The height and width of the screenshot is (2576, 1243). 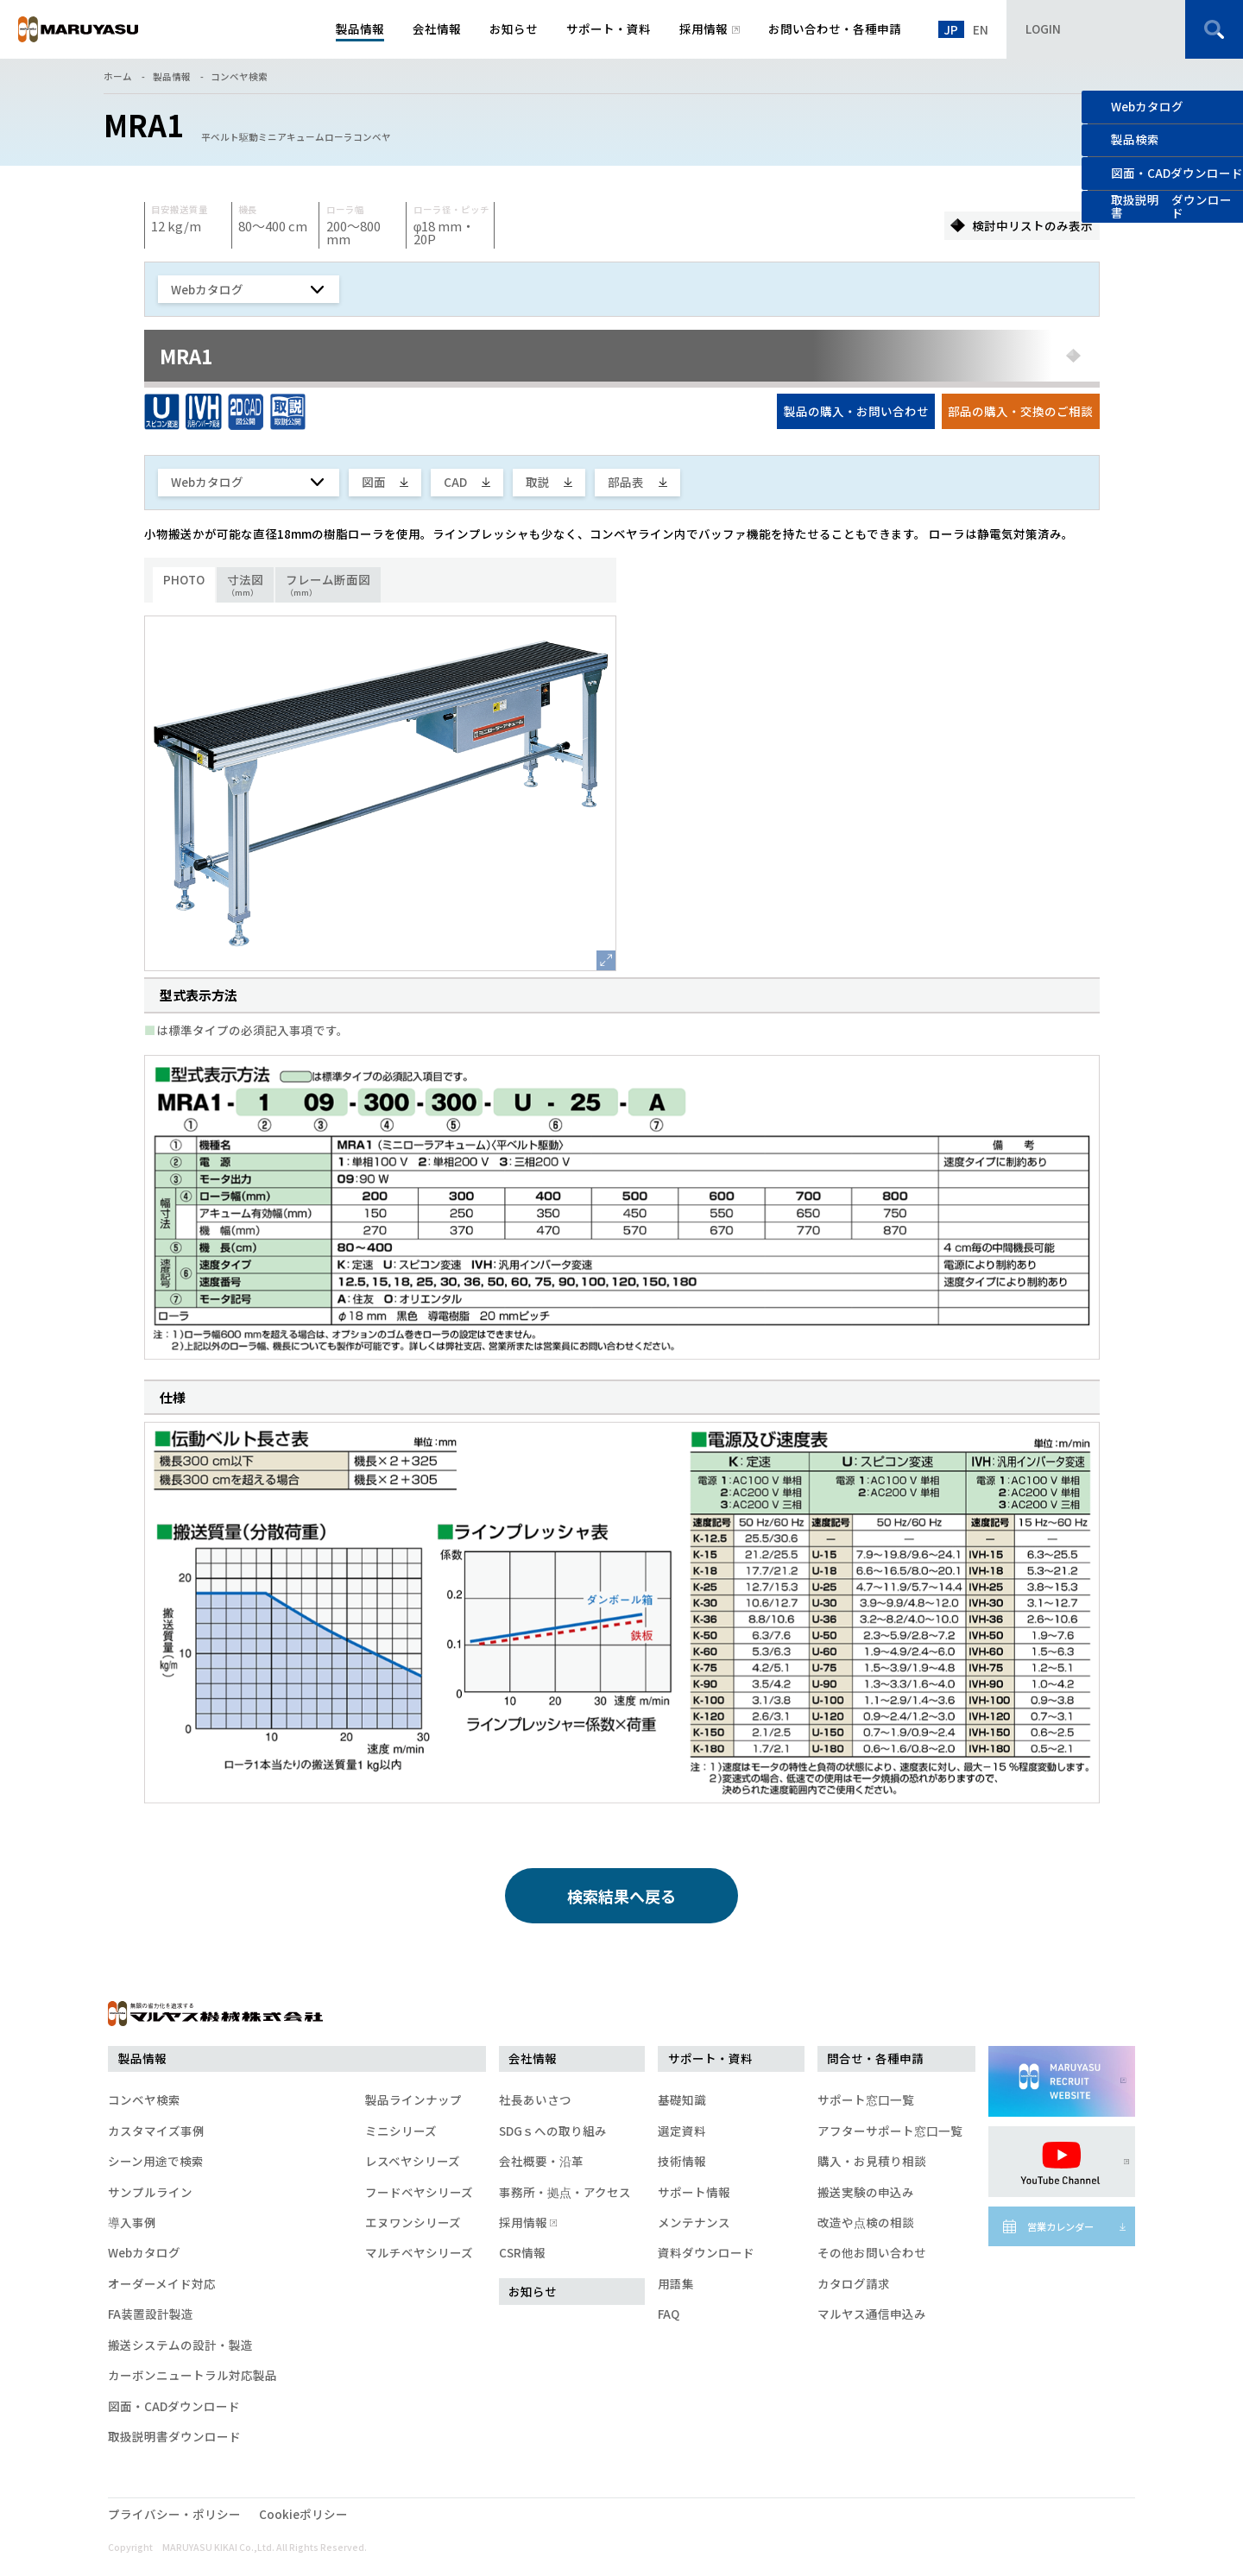 What do you see at coordinates (172, 76) in the screenshot?
I see `製品情報` at bounding box center [172, 76].